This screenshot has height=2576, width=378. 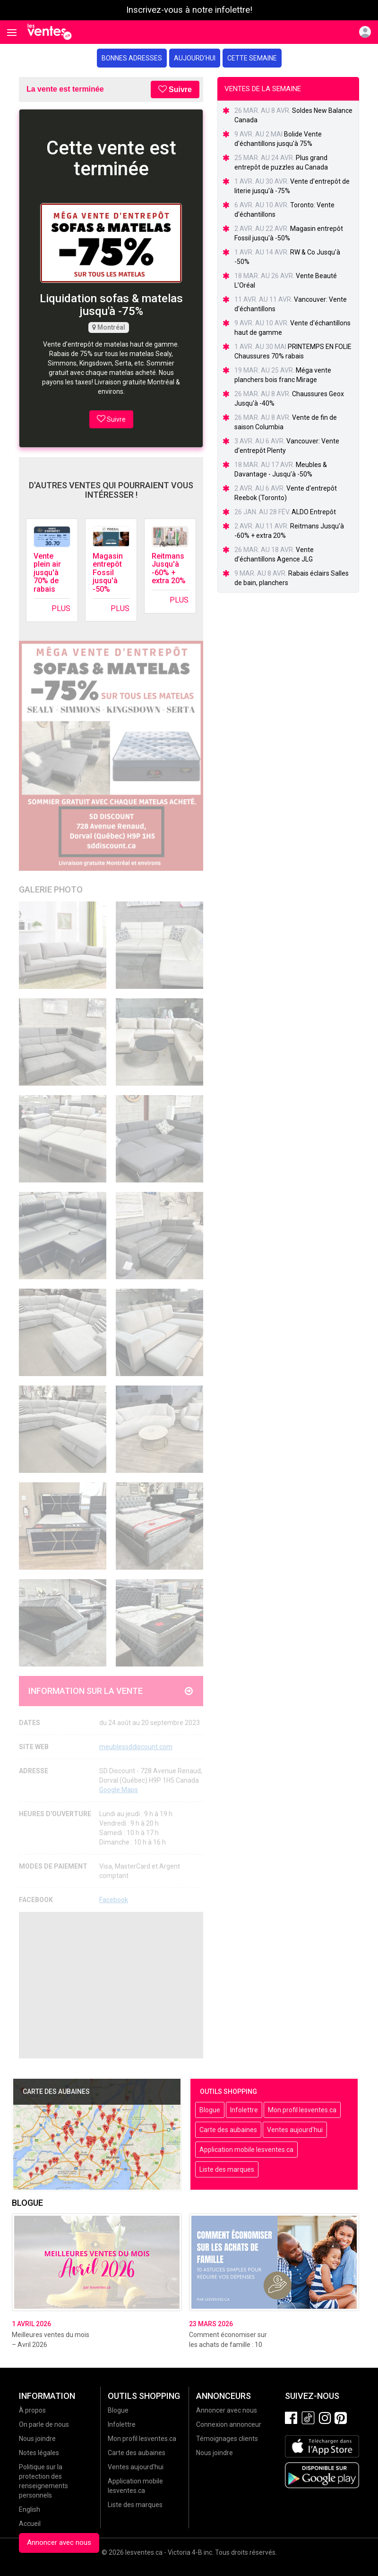 I want to click on English, so click(x=29, y=2509).